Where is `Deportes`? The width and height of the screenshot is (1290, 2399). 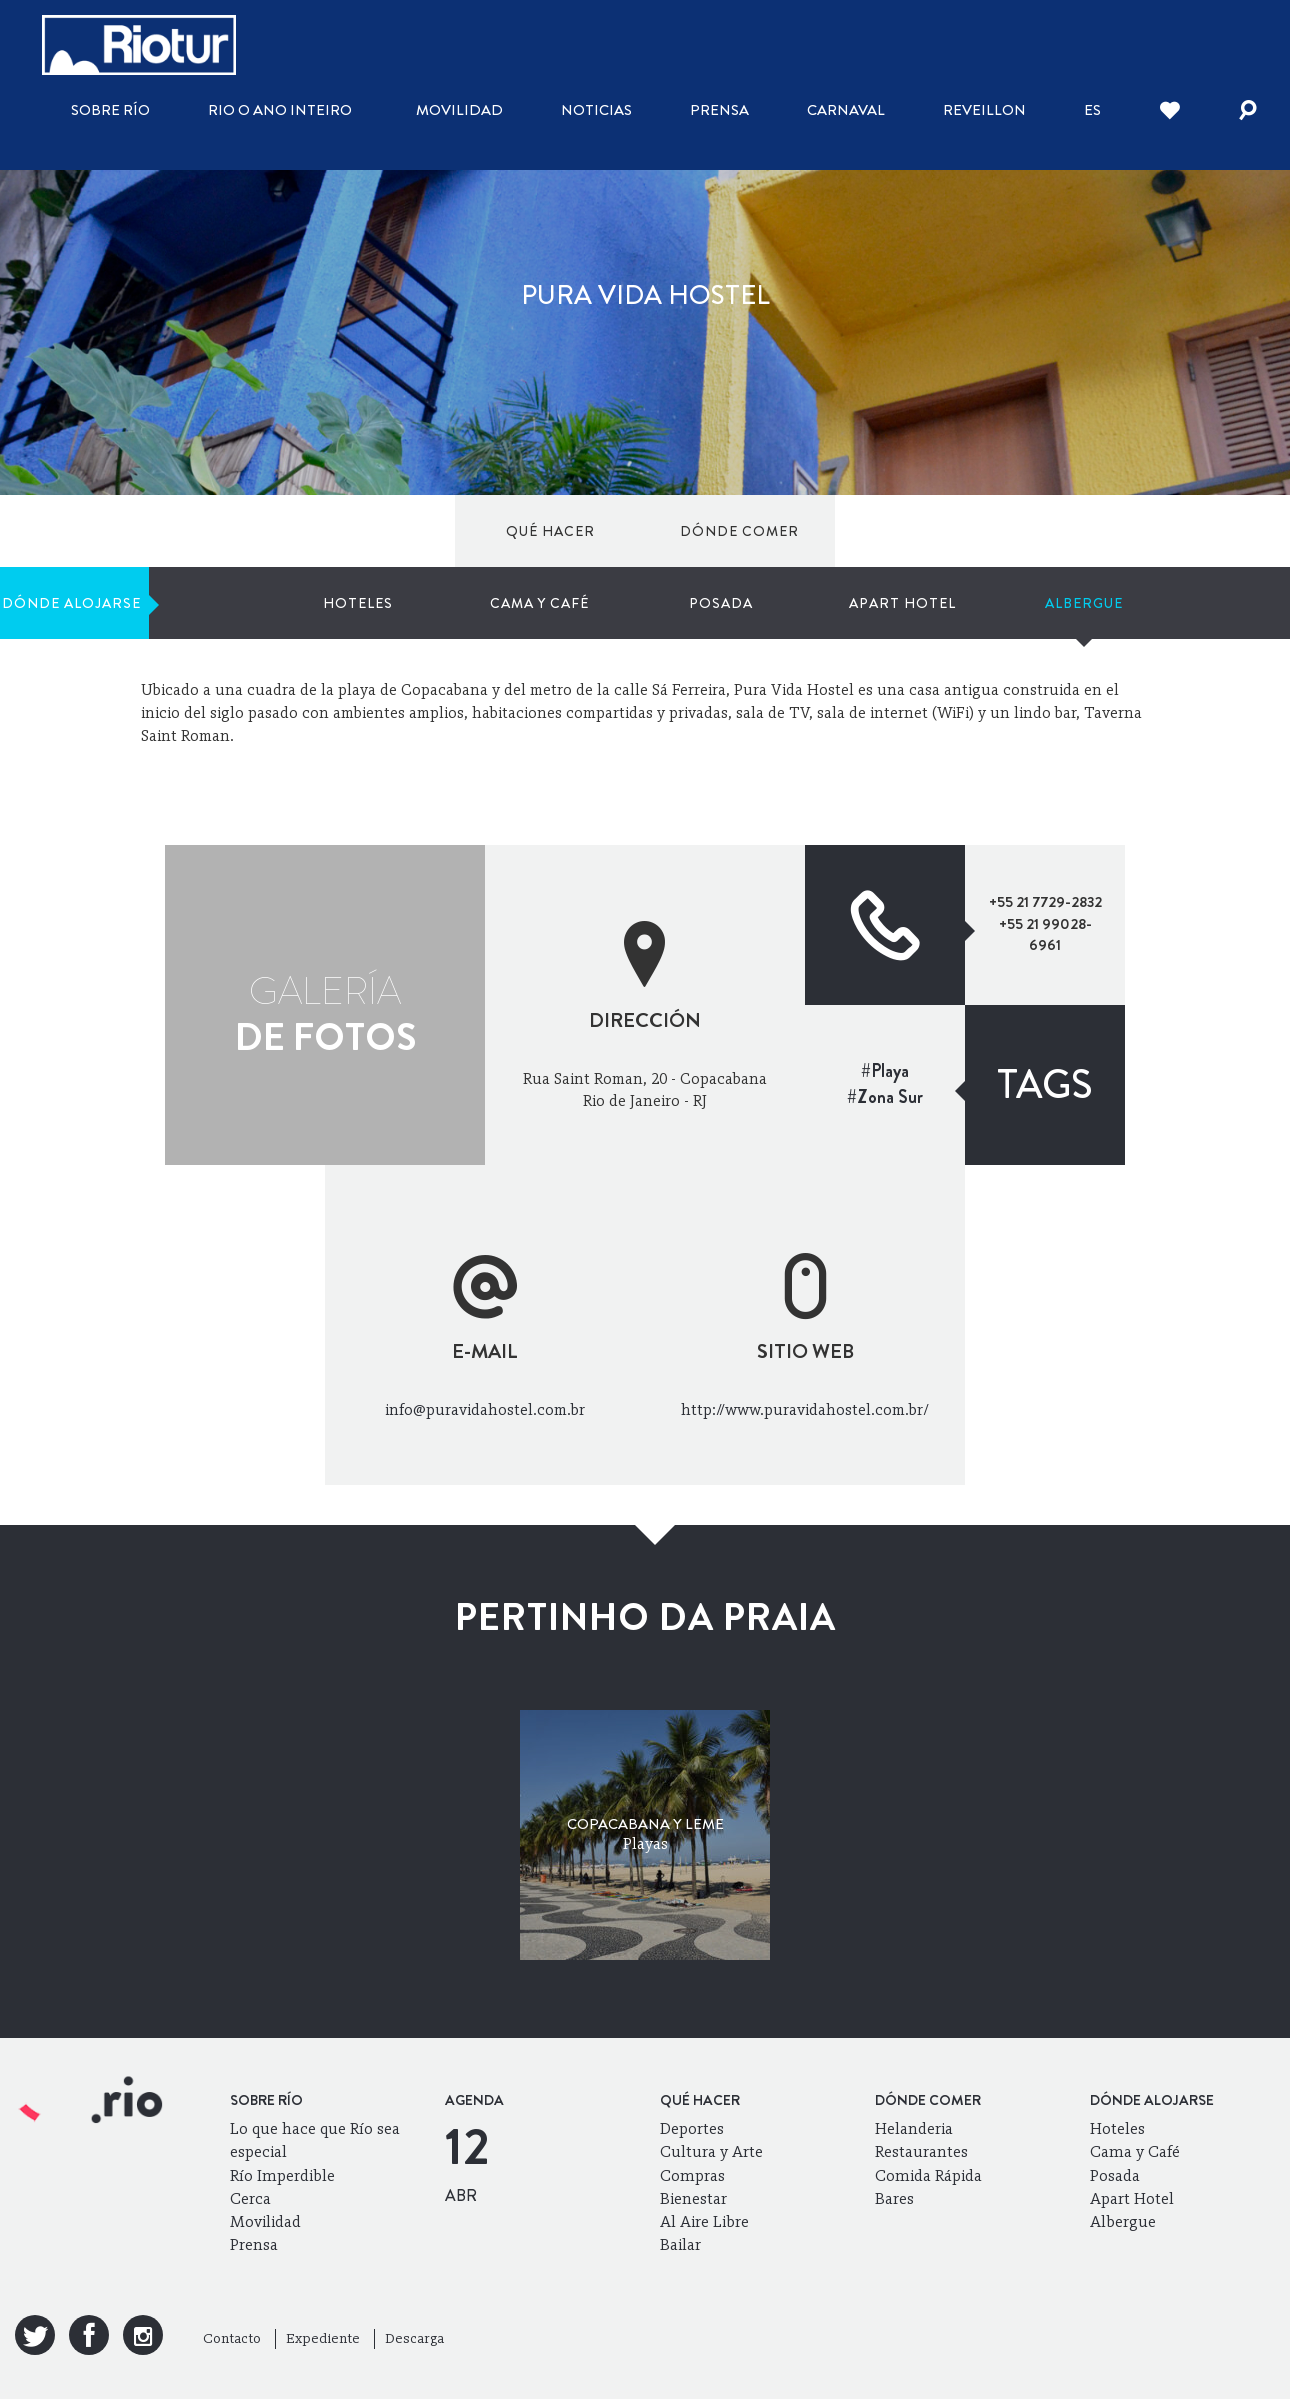
Deportes is located at coordinates (692, 2128).